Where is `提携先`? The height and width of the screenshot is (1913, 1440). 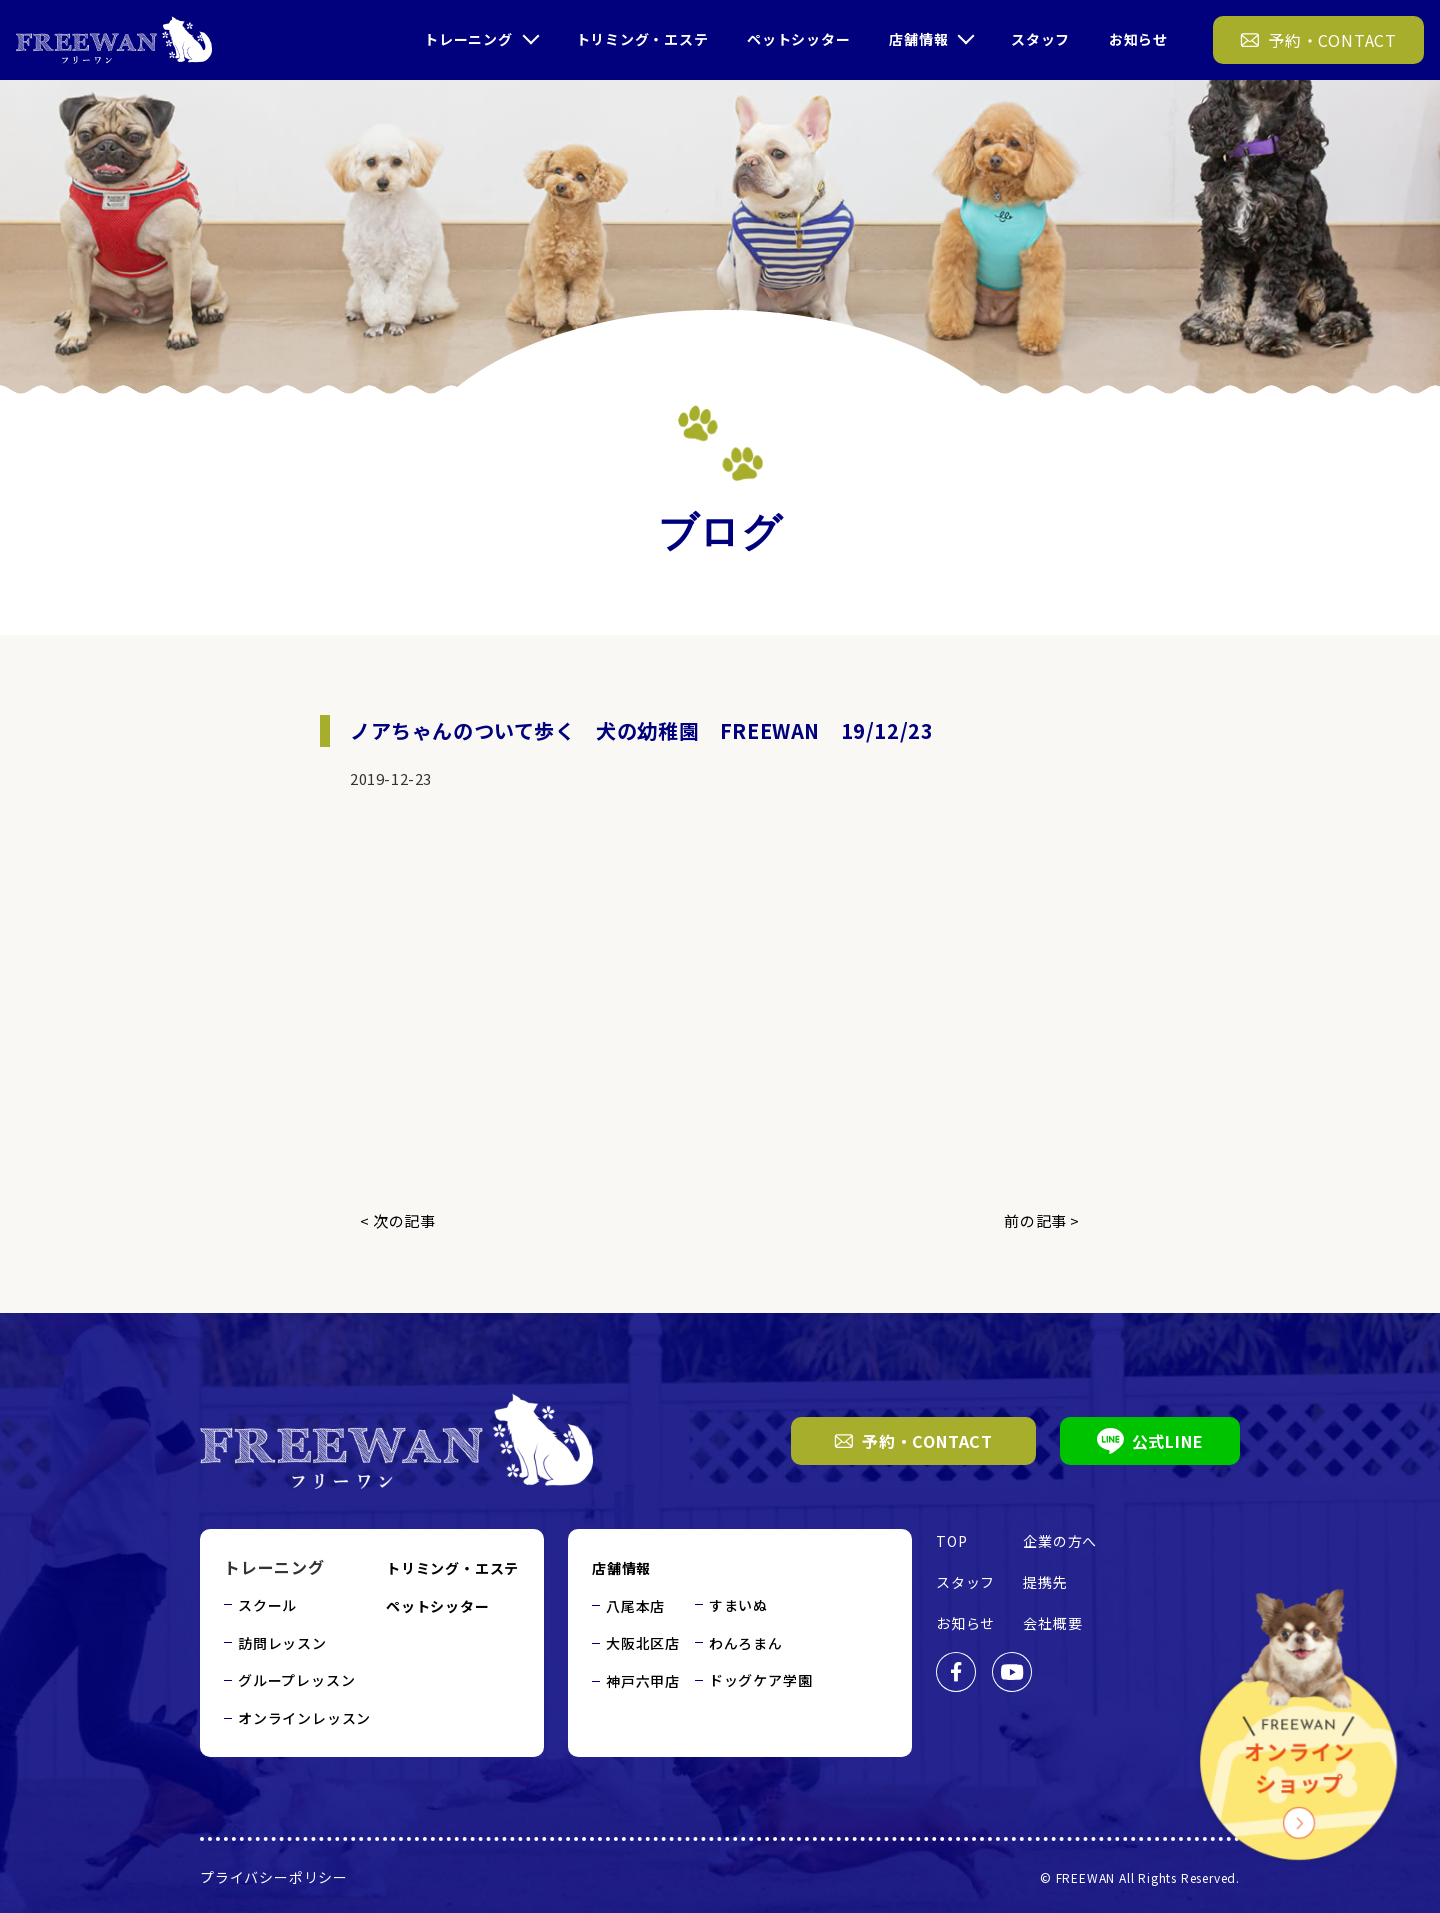
提携先 is located at coordinates (1045, 1582).